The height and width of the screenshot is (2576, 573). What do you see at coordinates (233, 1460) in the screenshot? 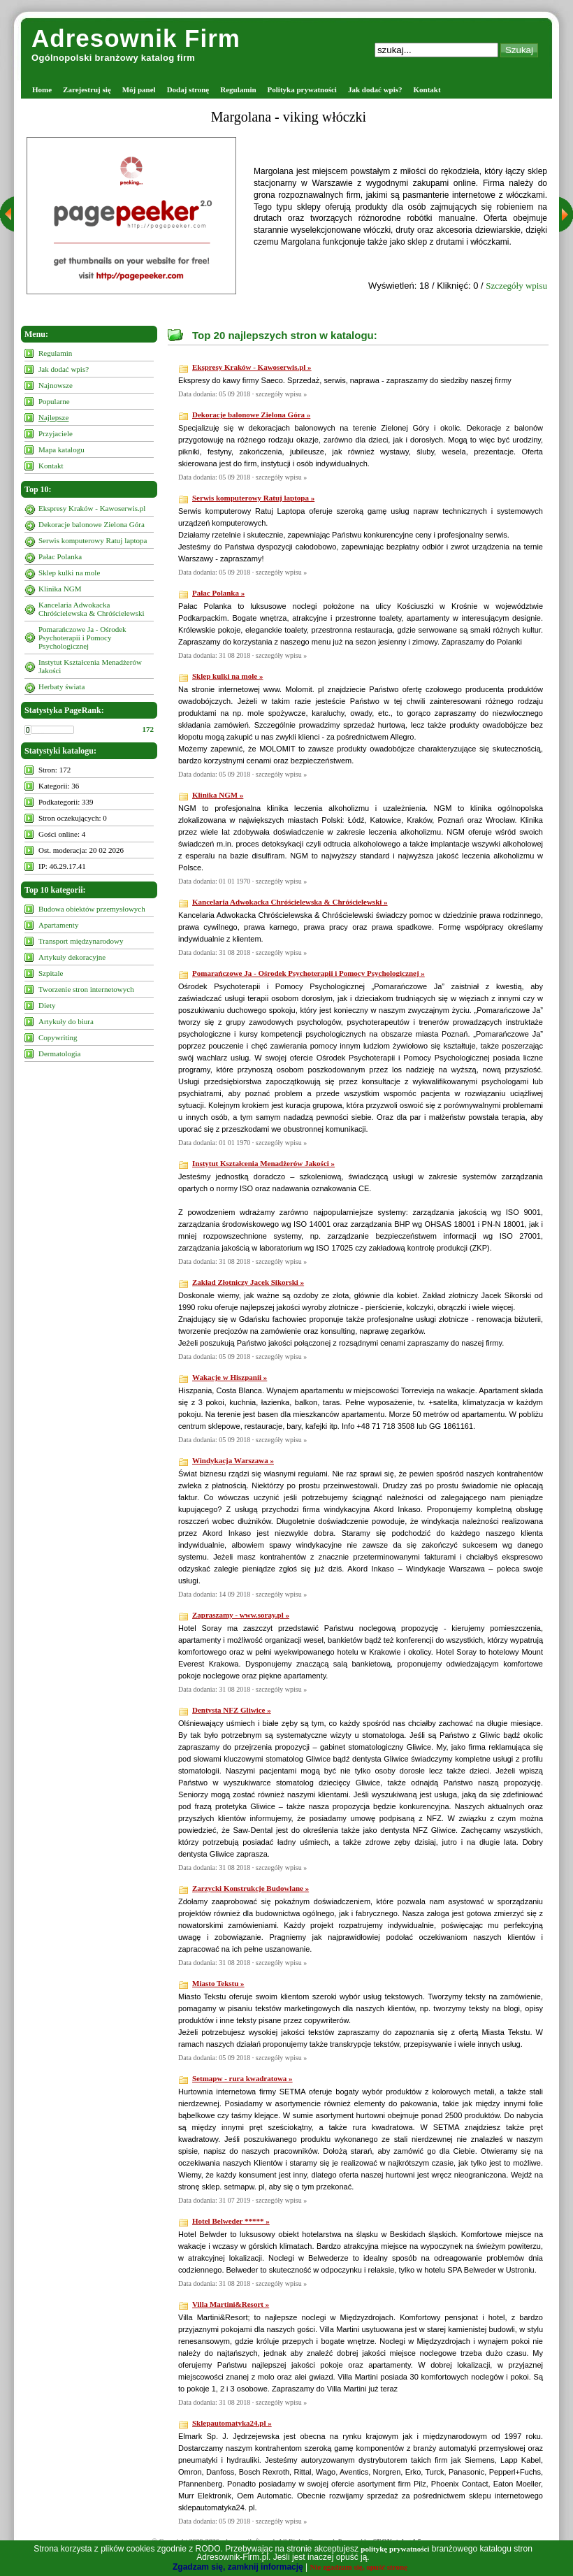
I see `Windykacja Warszawa »` at bounding box center [233, 1460].